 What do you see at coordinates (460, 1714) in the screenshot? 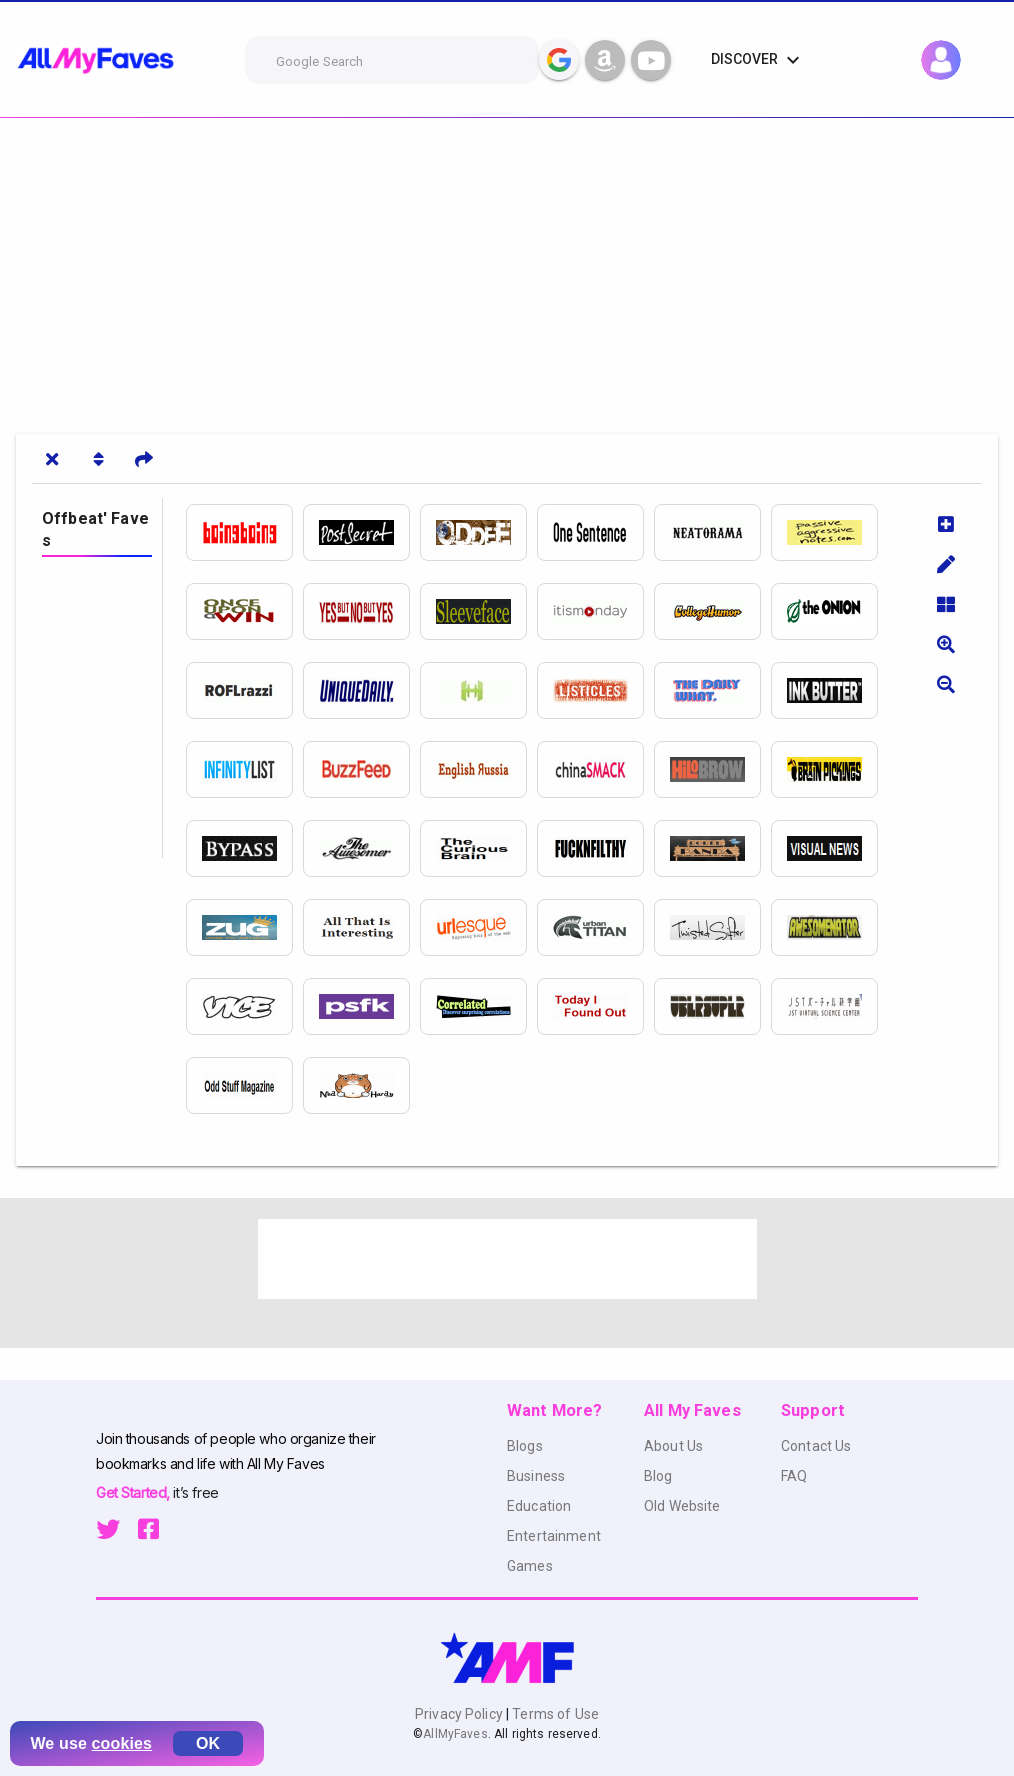
I see `Privacy Policy` at bounding box center [460, 1714].